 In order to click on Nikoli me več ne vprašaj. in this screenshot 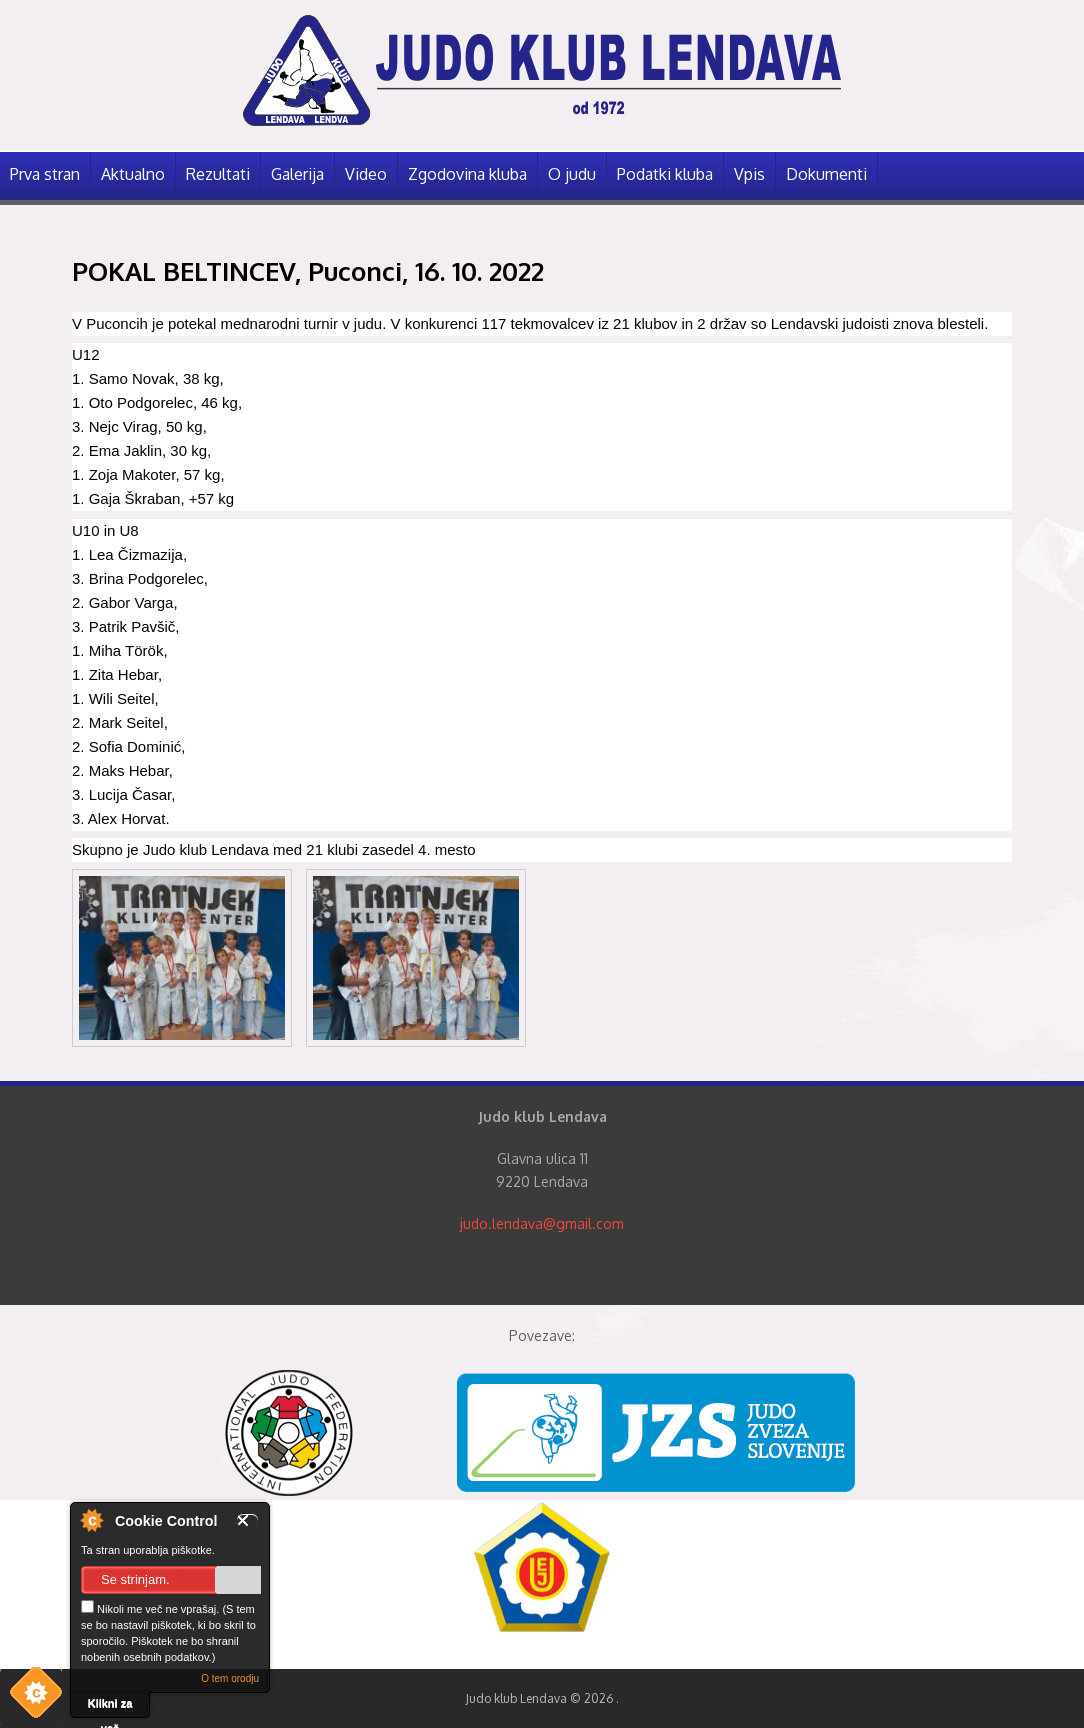, I will do `click(150, 1607)`.